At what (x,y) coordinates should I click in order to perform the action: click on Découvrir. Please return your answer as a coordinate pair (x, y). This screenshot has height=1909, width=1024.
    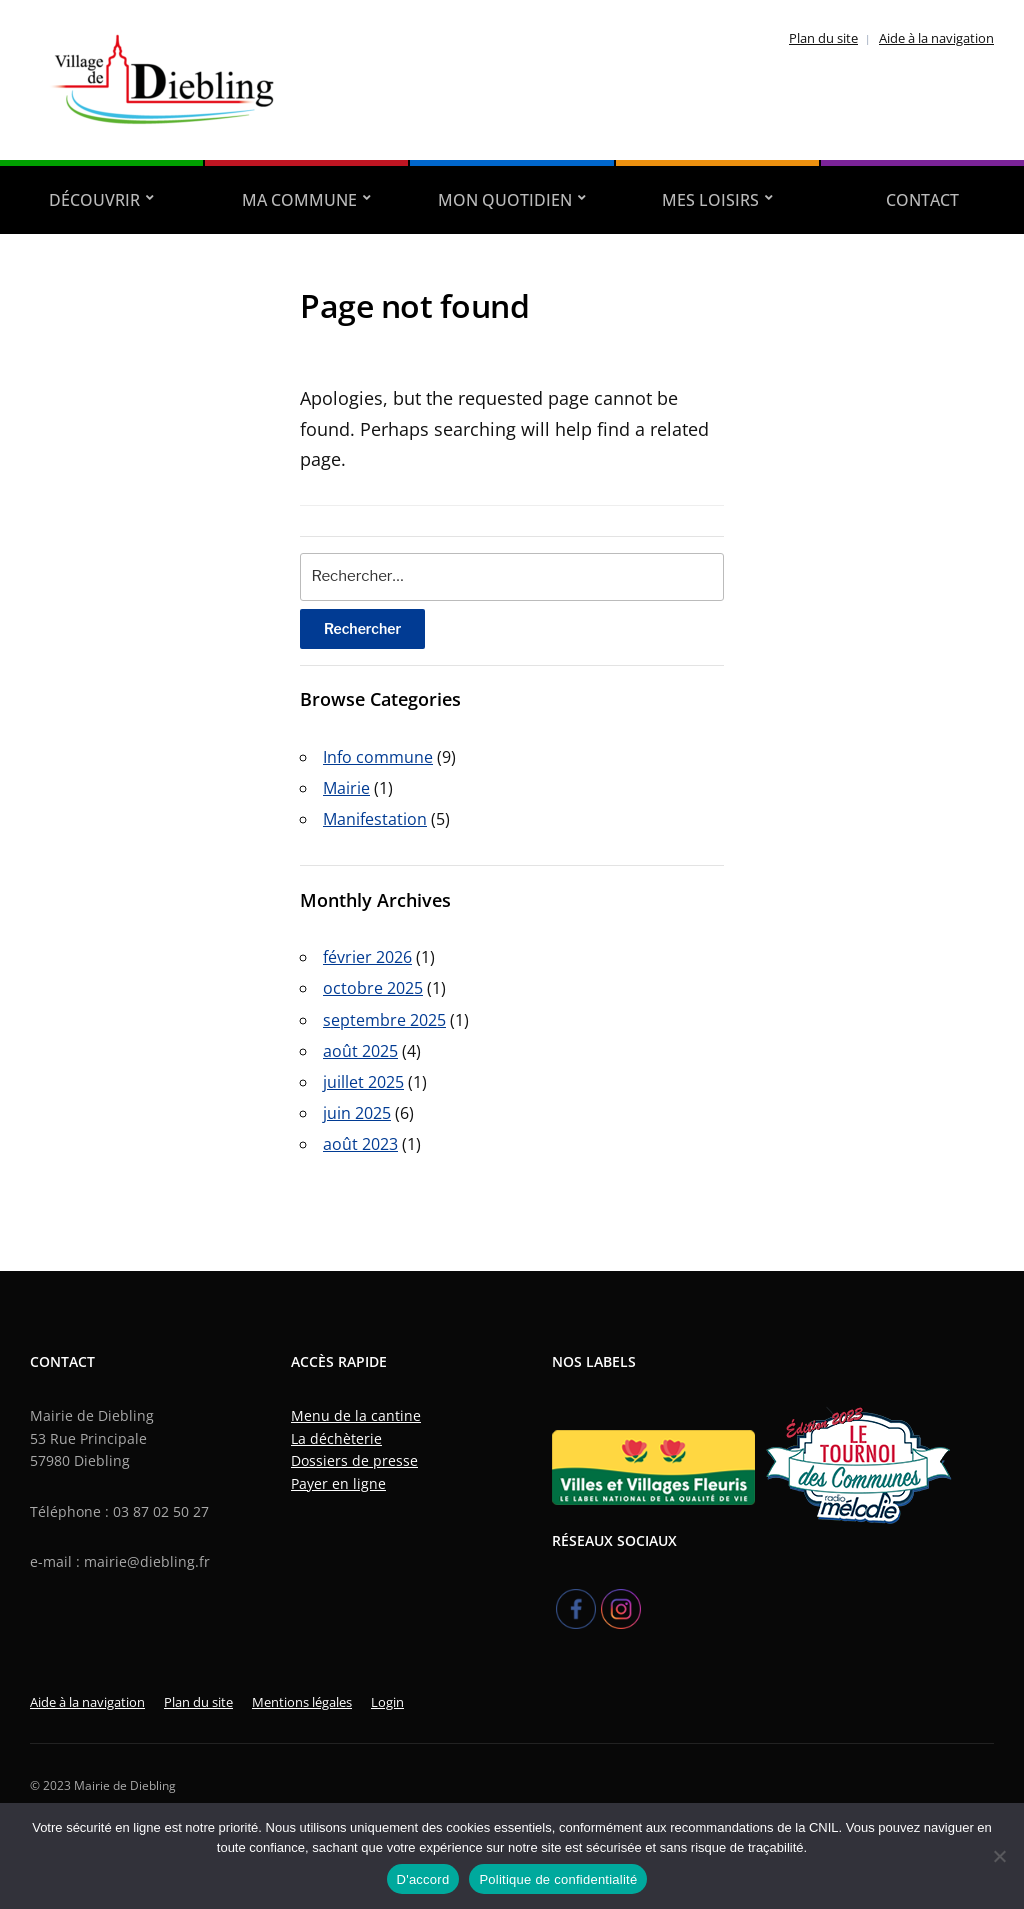
    Looking at the image, I should click on (94, 200).